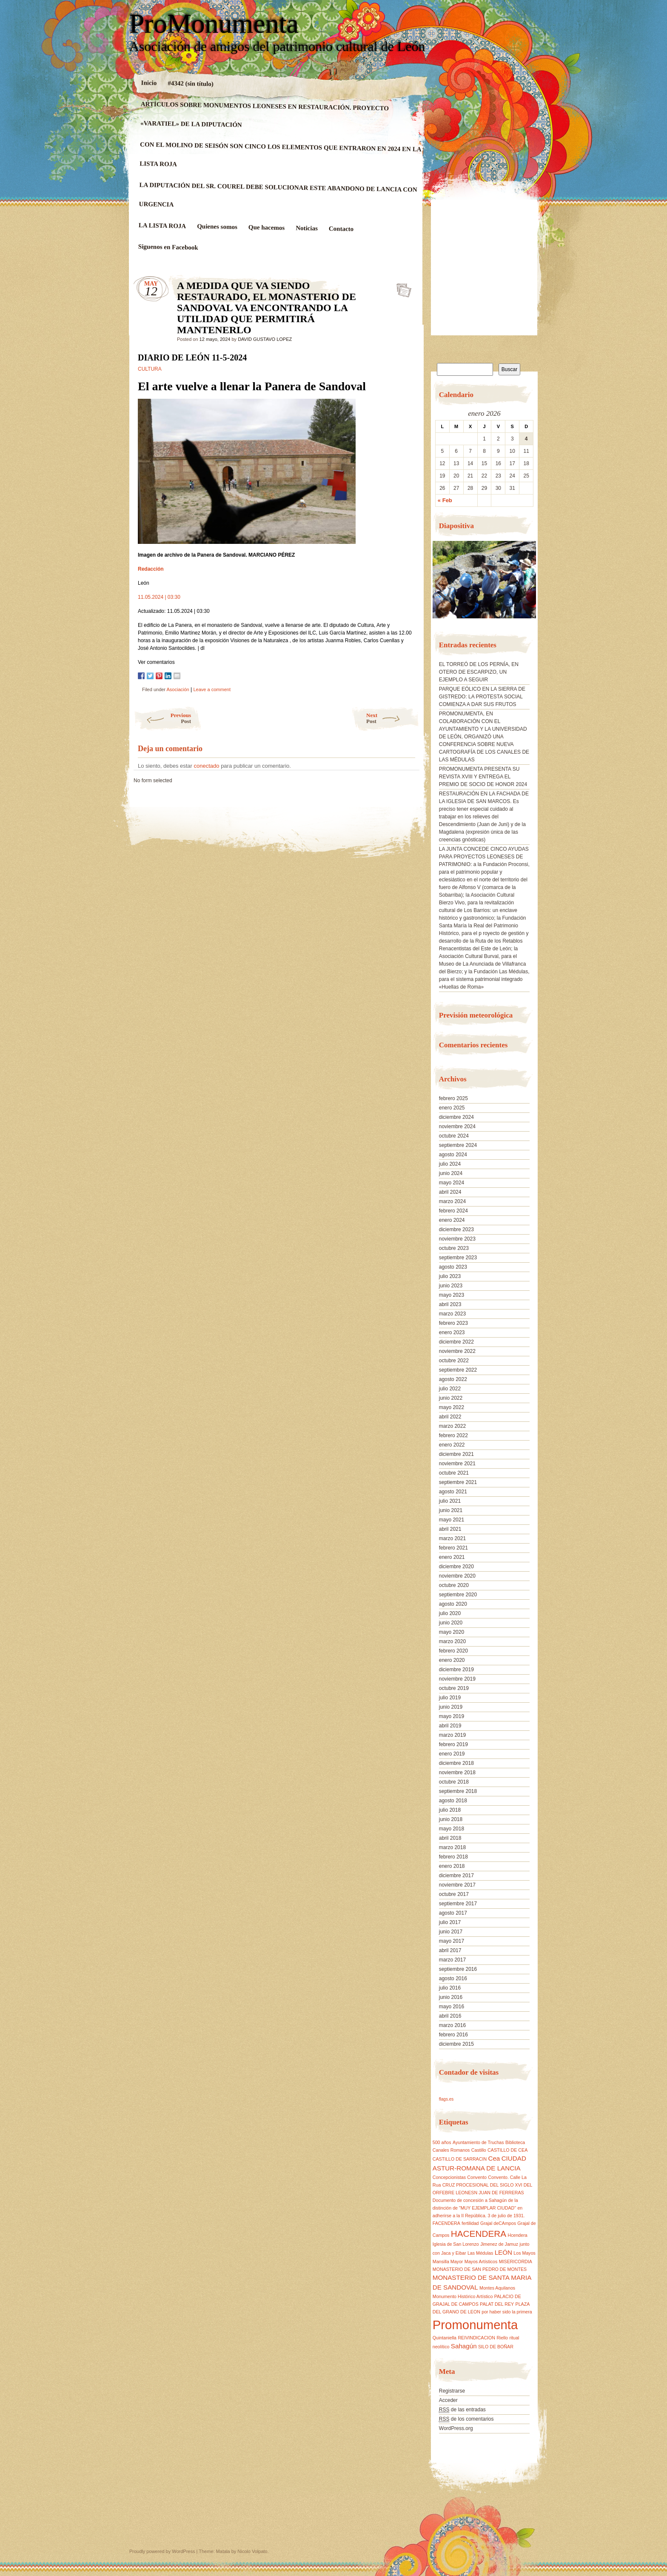 The height and width of the screenshot is (2576, 667). What do you see at coordinates (453, 1211) in the screenshot?
I see `febrero 2024` at bounding box center [453, 1211].